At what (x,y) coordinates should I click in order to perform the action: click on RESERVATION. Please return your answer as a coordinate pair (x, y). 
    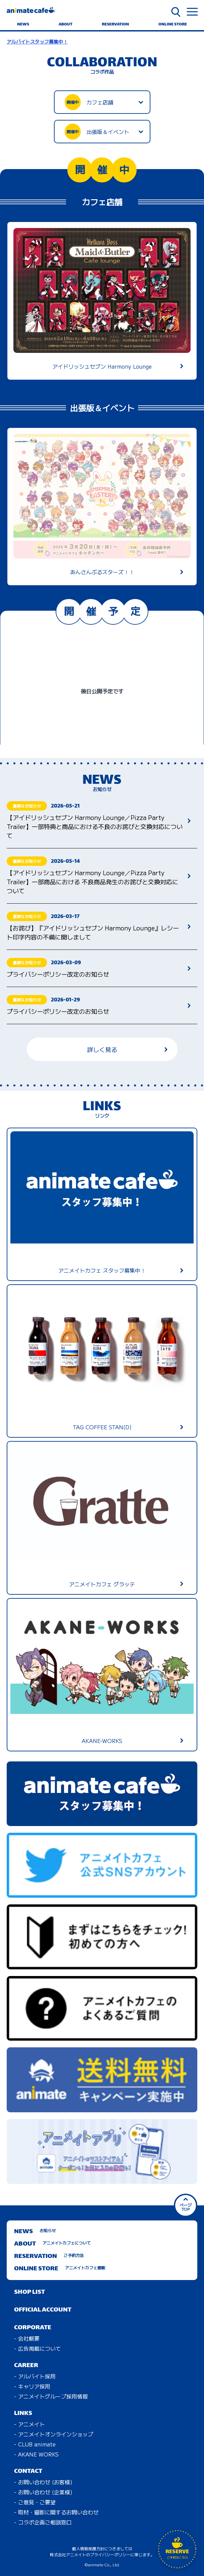
    Looking at the image, I should click on (115, 24).